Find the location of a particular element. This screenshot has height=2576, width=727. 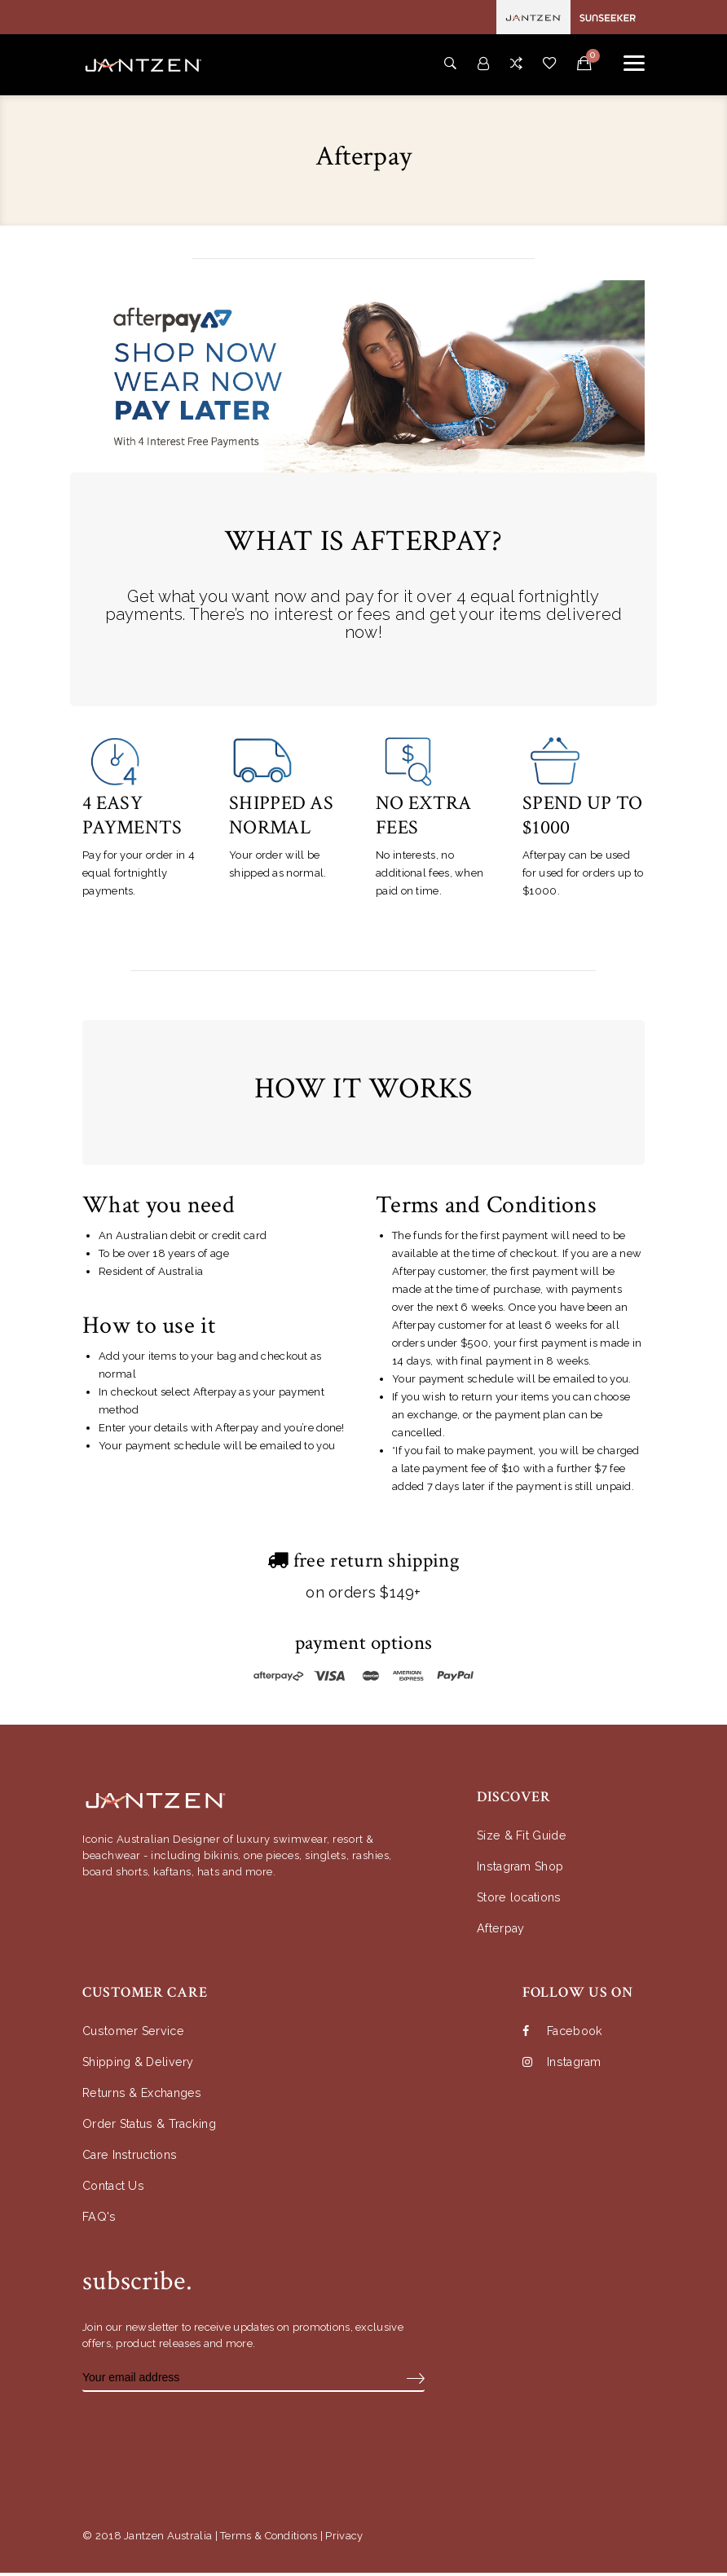

Instagram is located at coordinates (564, 2065).